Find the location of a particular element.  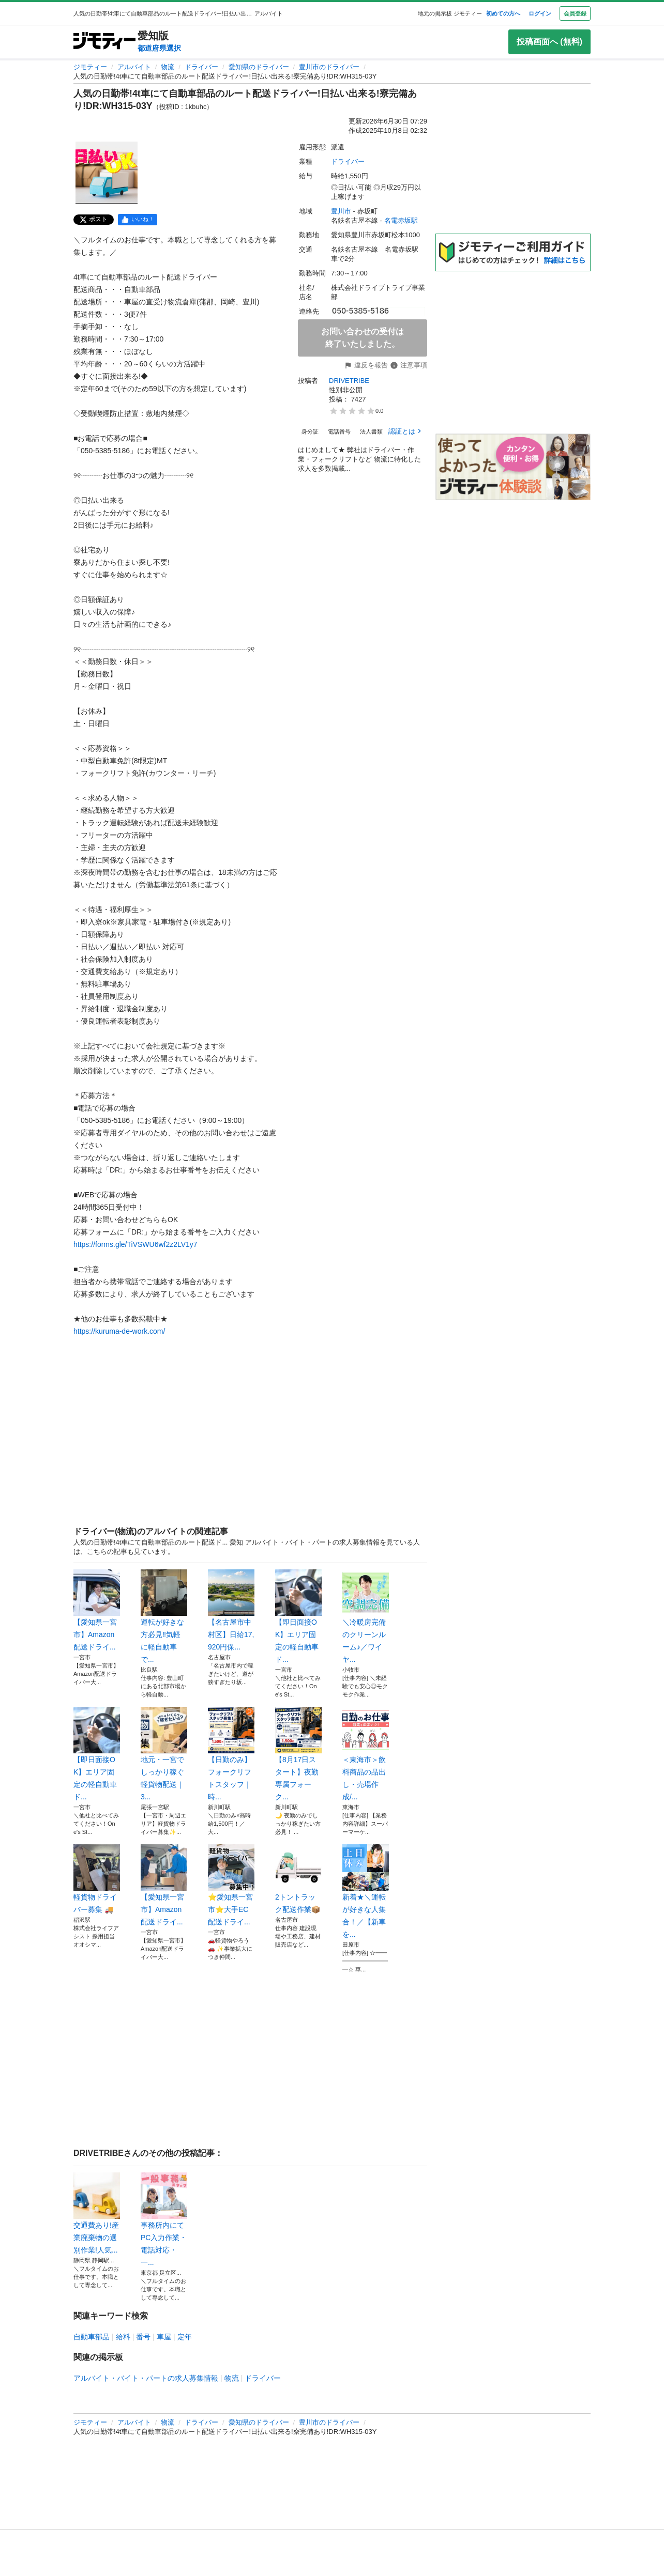

https://forms.gle/TiVSWU6wf2z2LV1y7 is located at coordinates (135, 1244).